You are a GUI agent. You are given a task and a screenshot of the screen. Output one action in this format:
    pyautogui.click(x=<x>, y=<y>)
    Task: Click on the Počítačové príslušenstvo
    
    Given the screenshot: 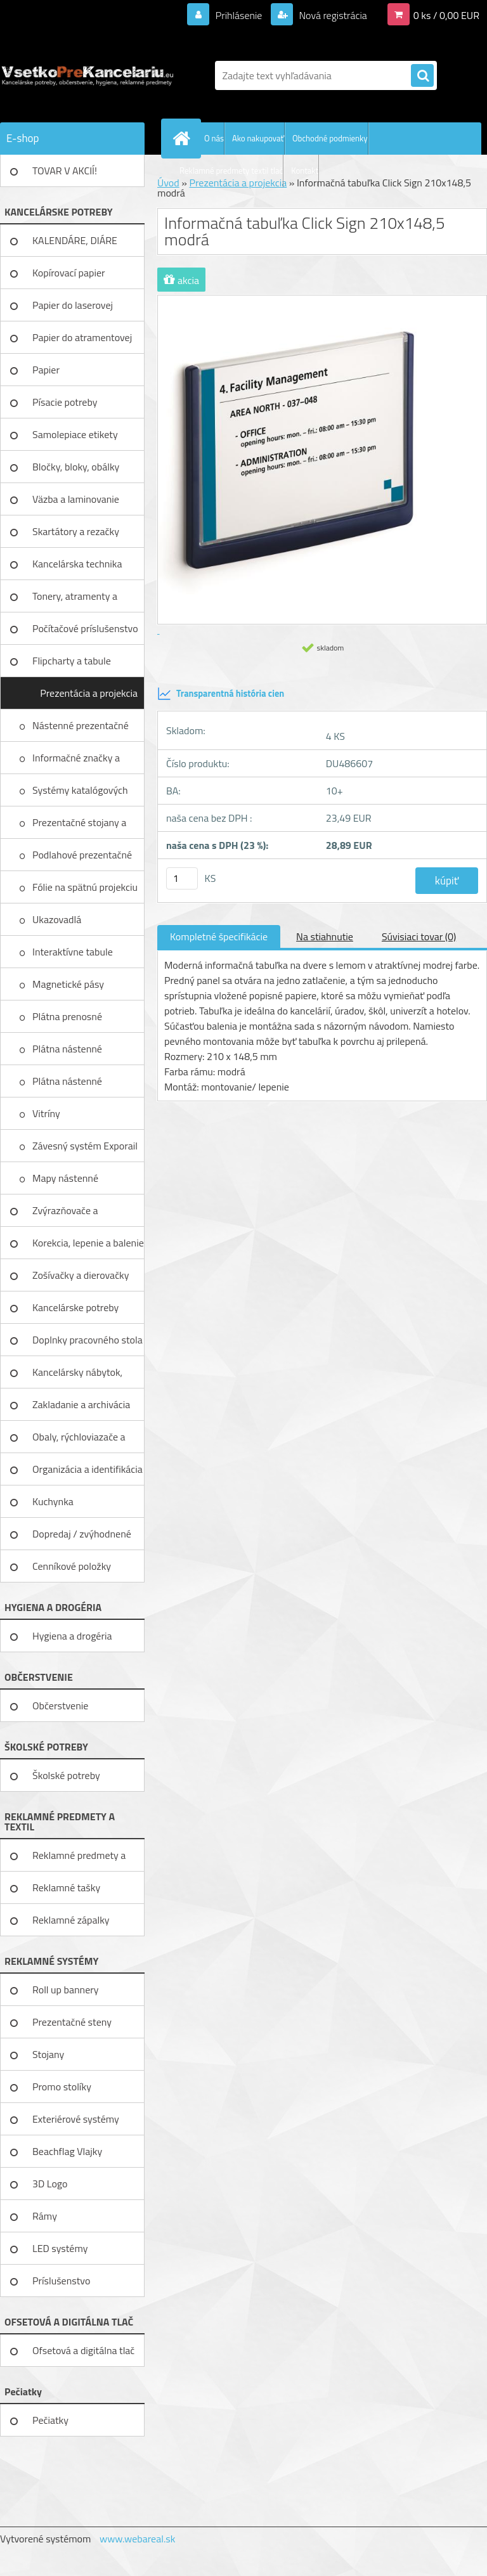 What is the action you would take?
    pyautogui.click(x=85, y=628)
    